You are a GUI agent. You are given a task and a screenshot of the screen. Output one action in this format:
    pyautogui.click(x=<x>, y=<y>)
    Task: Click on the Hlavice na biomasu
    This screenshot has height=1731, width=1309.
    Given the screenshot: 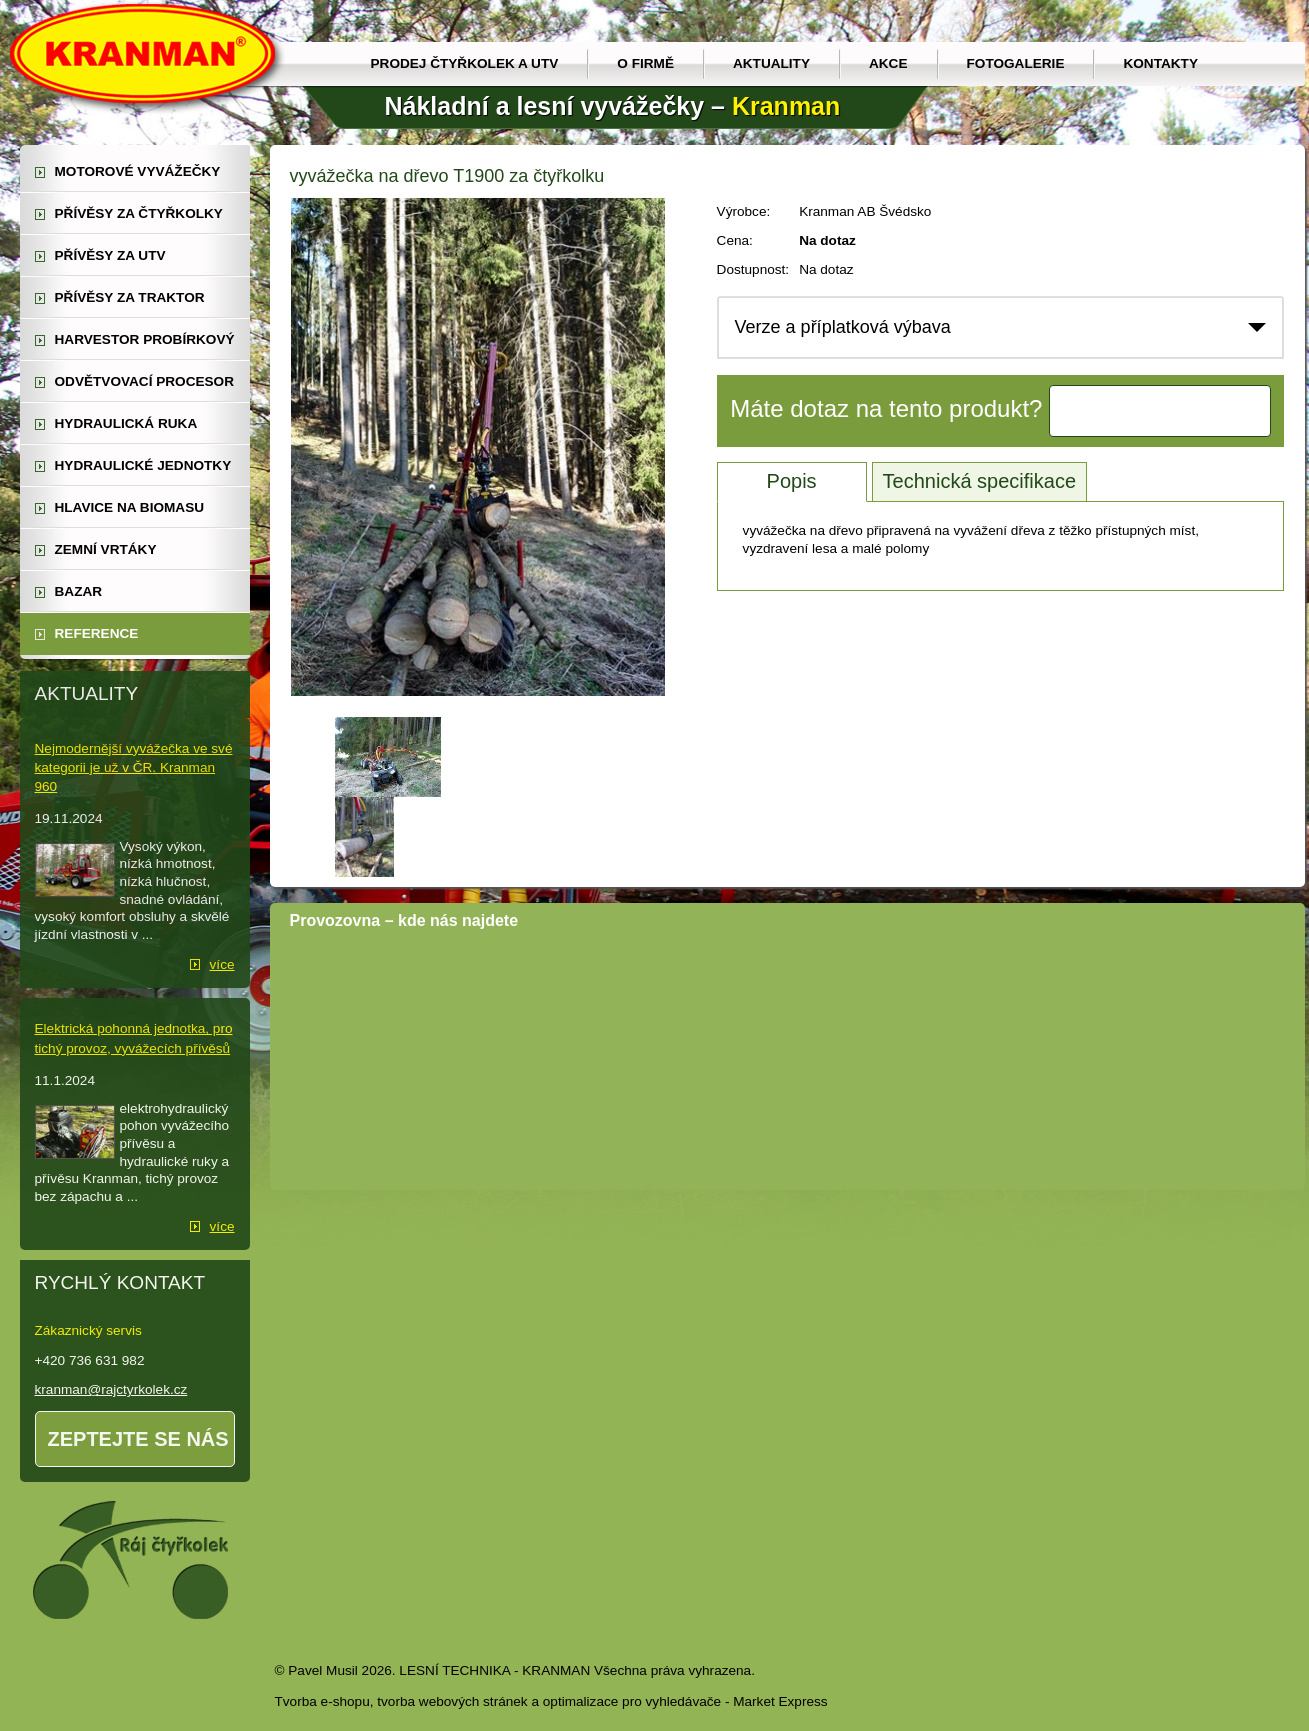 What is the action you would take?
    pyautogui.click(x=130, y=507)
    